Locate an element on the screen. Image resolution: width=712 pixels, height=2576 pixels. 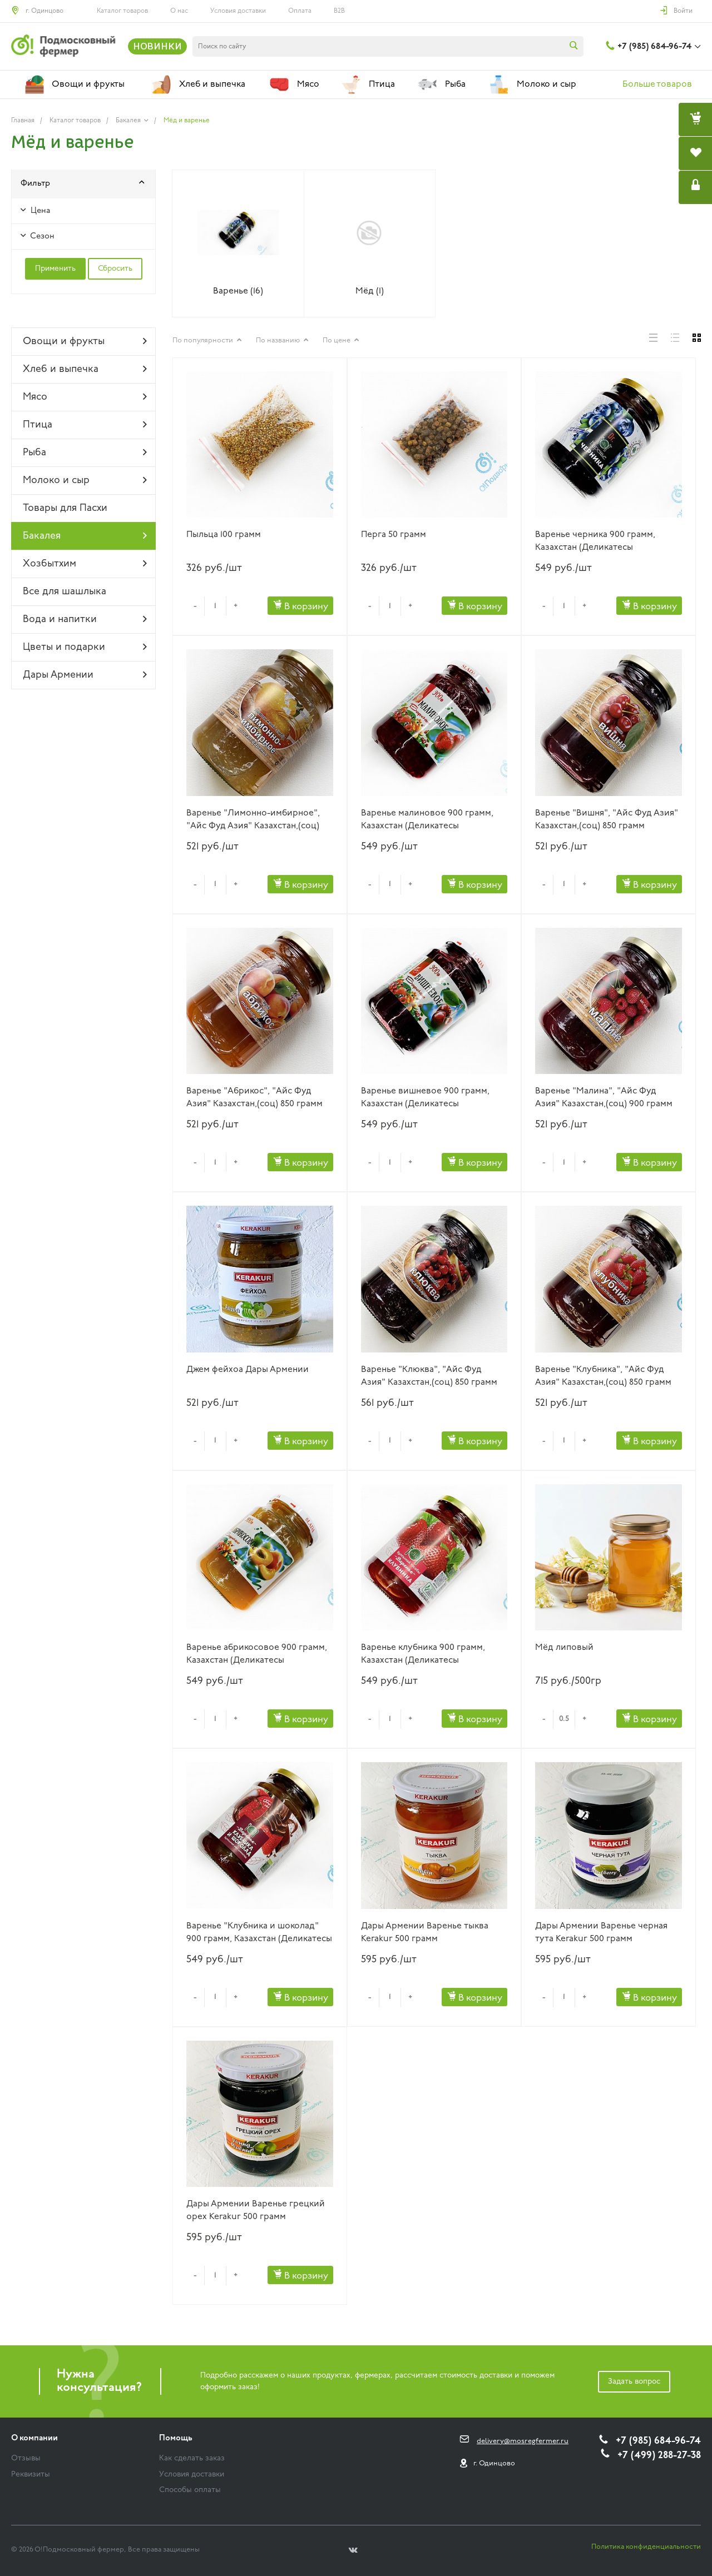
Отзывы is located at coordinates (26, 2458).